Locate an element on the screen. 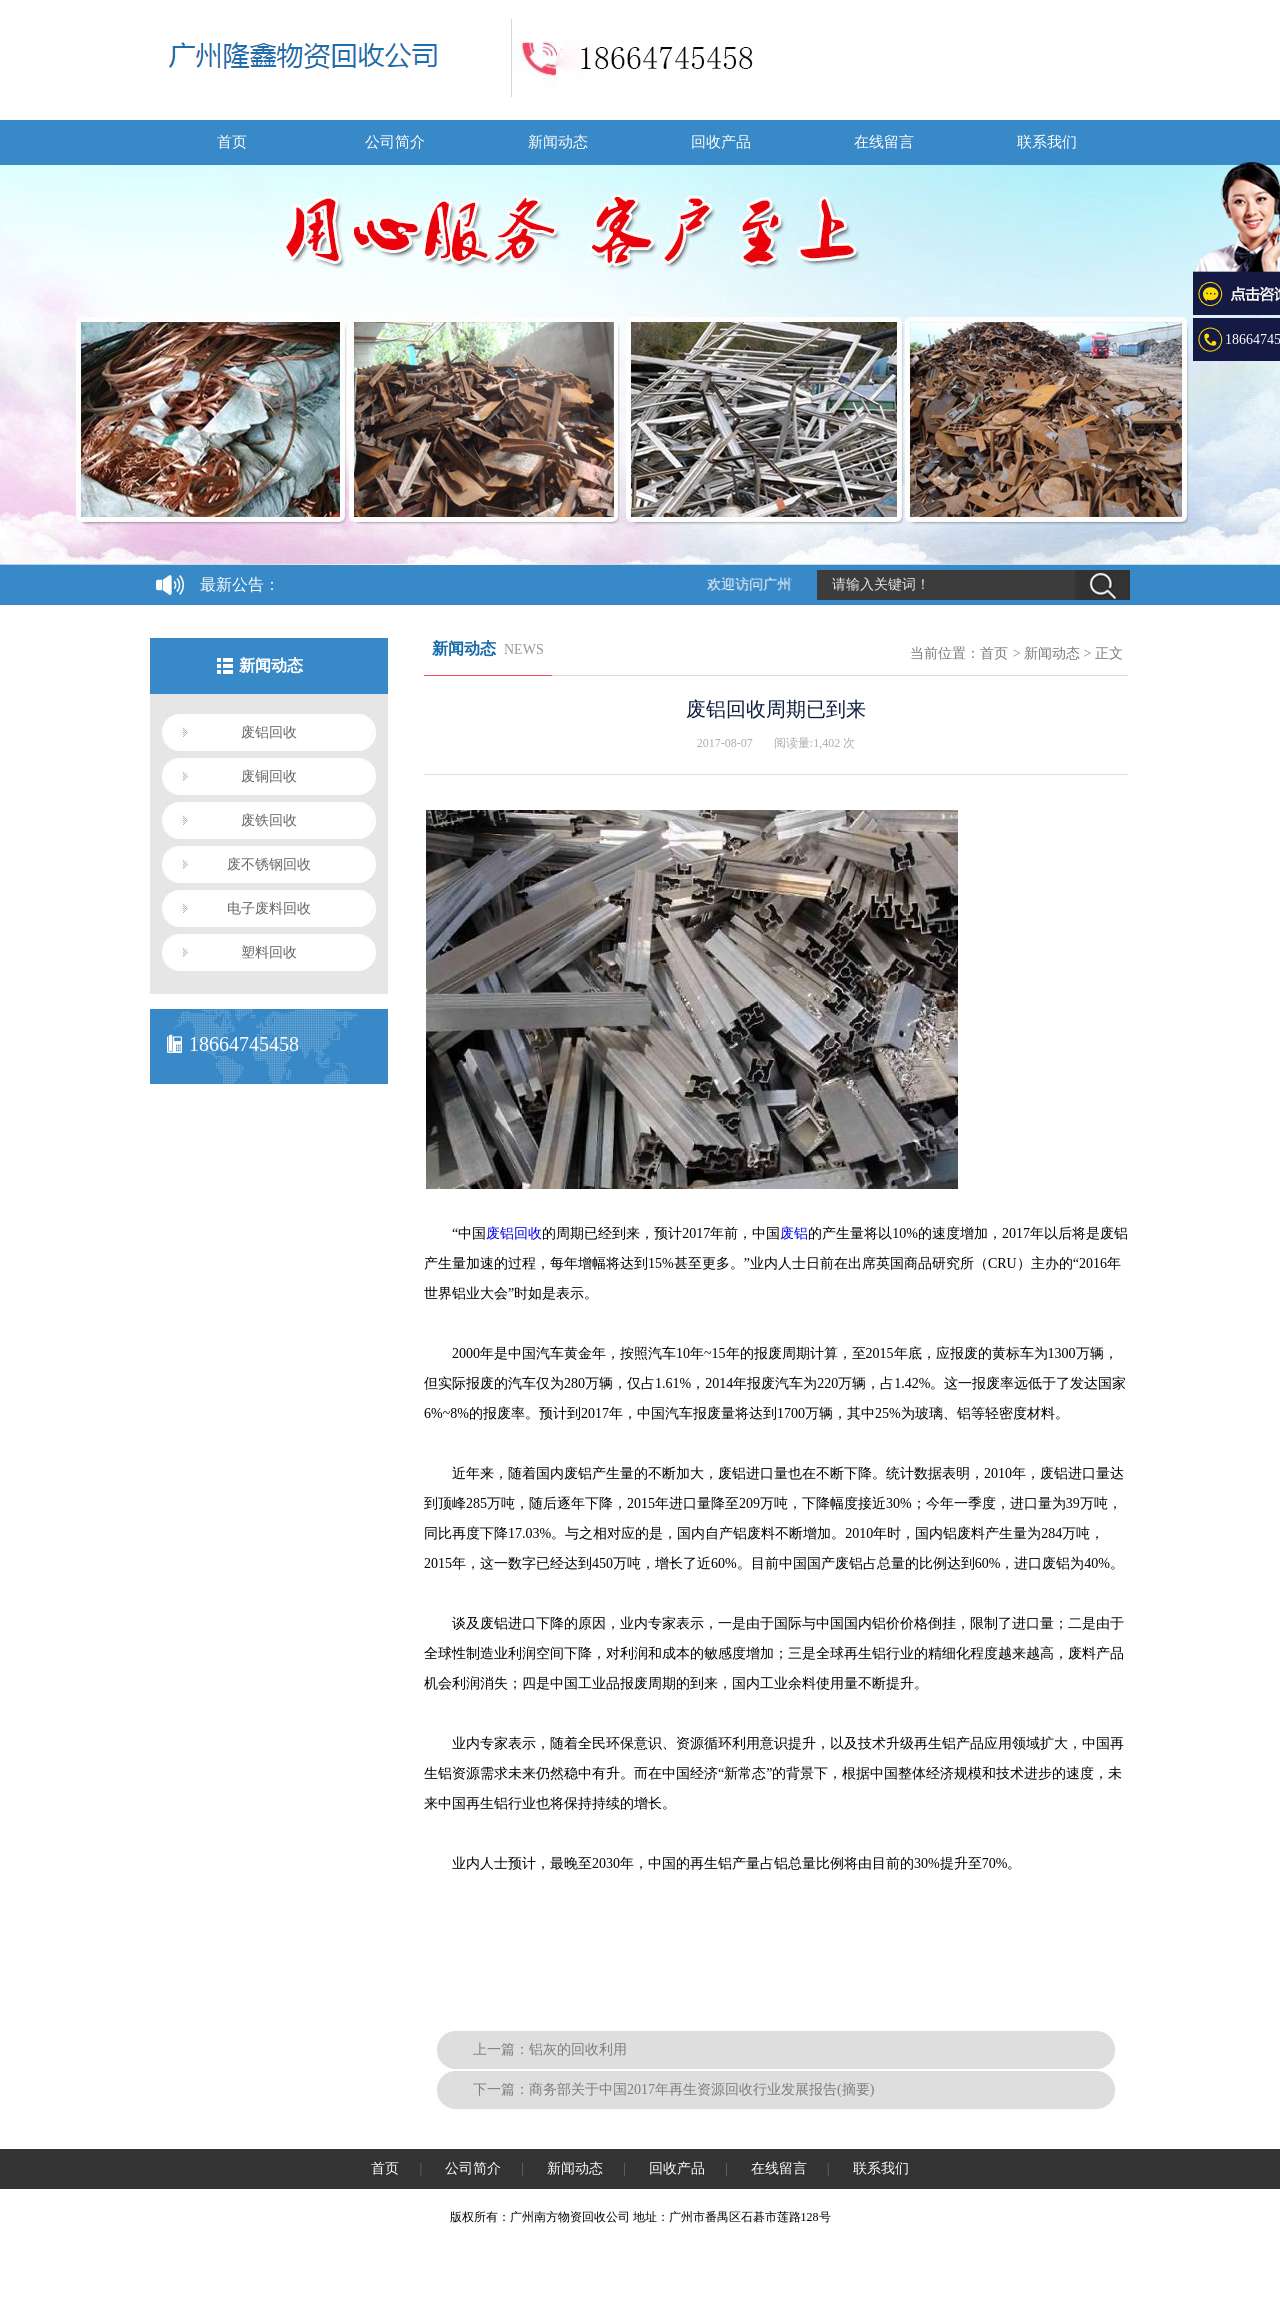  公司简介 is located at coordinates (395, 142).